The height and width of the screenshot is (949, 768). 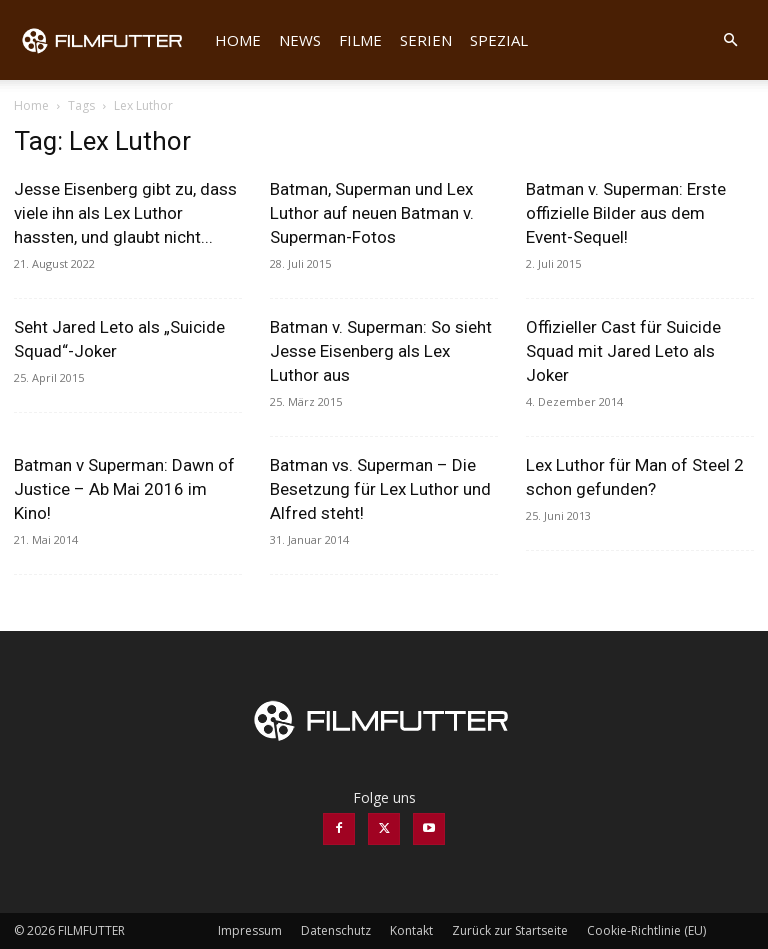 I want to click on Batman, Superman und Lex Luthor auf neuen Batman v. Superman-Fotos, so click(x=372, y=213).